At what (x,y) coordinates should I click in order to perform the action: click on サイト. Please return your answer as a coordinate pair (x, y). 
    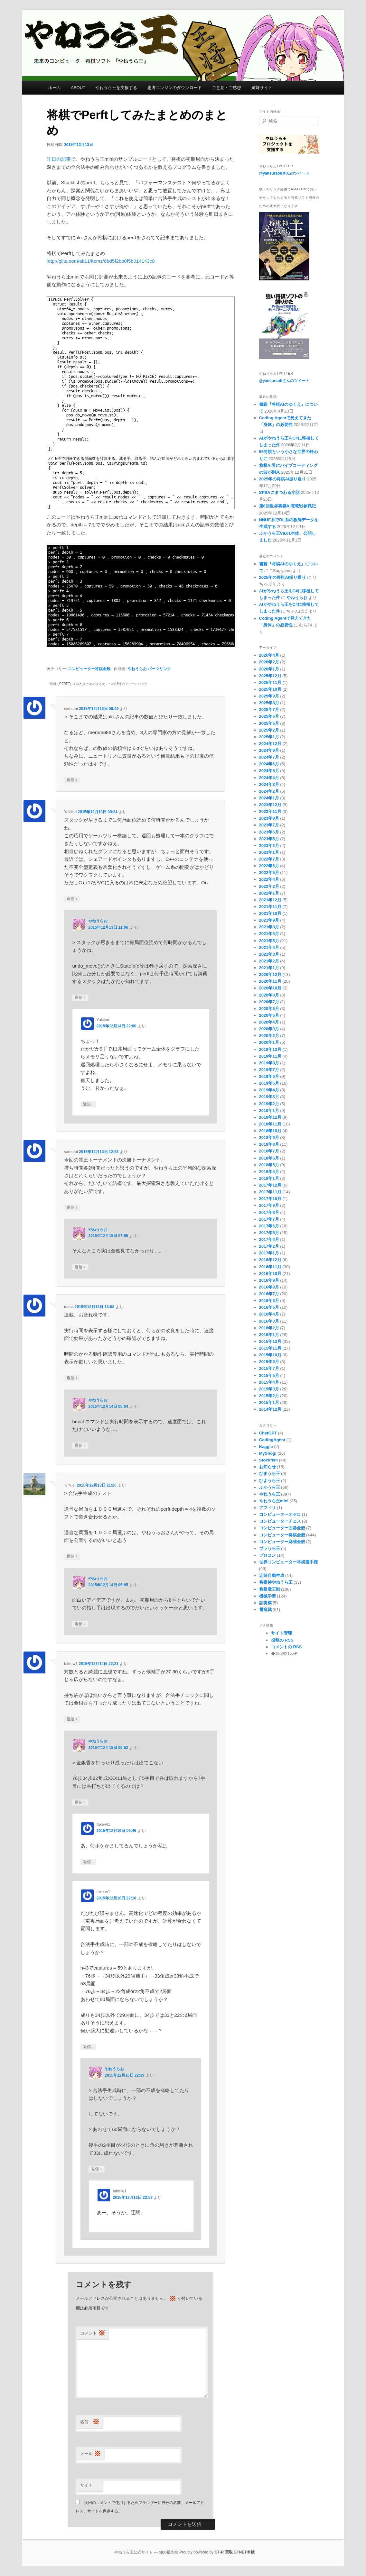
    Looking at the image, I should click on (86, 2485).